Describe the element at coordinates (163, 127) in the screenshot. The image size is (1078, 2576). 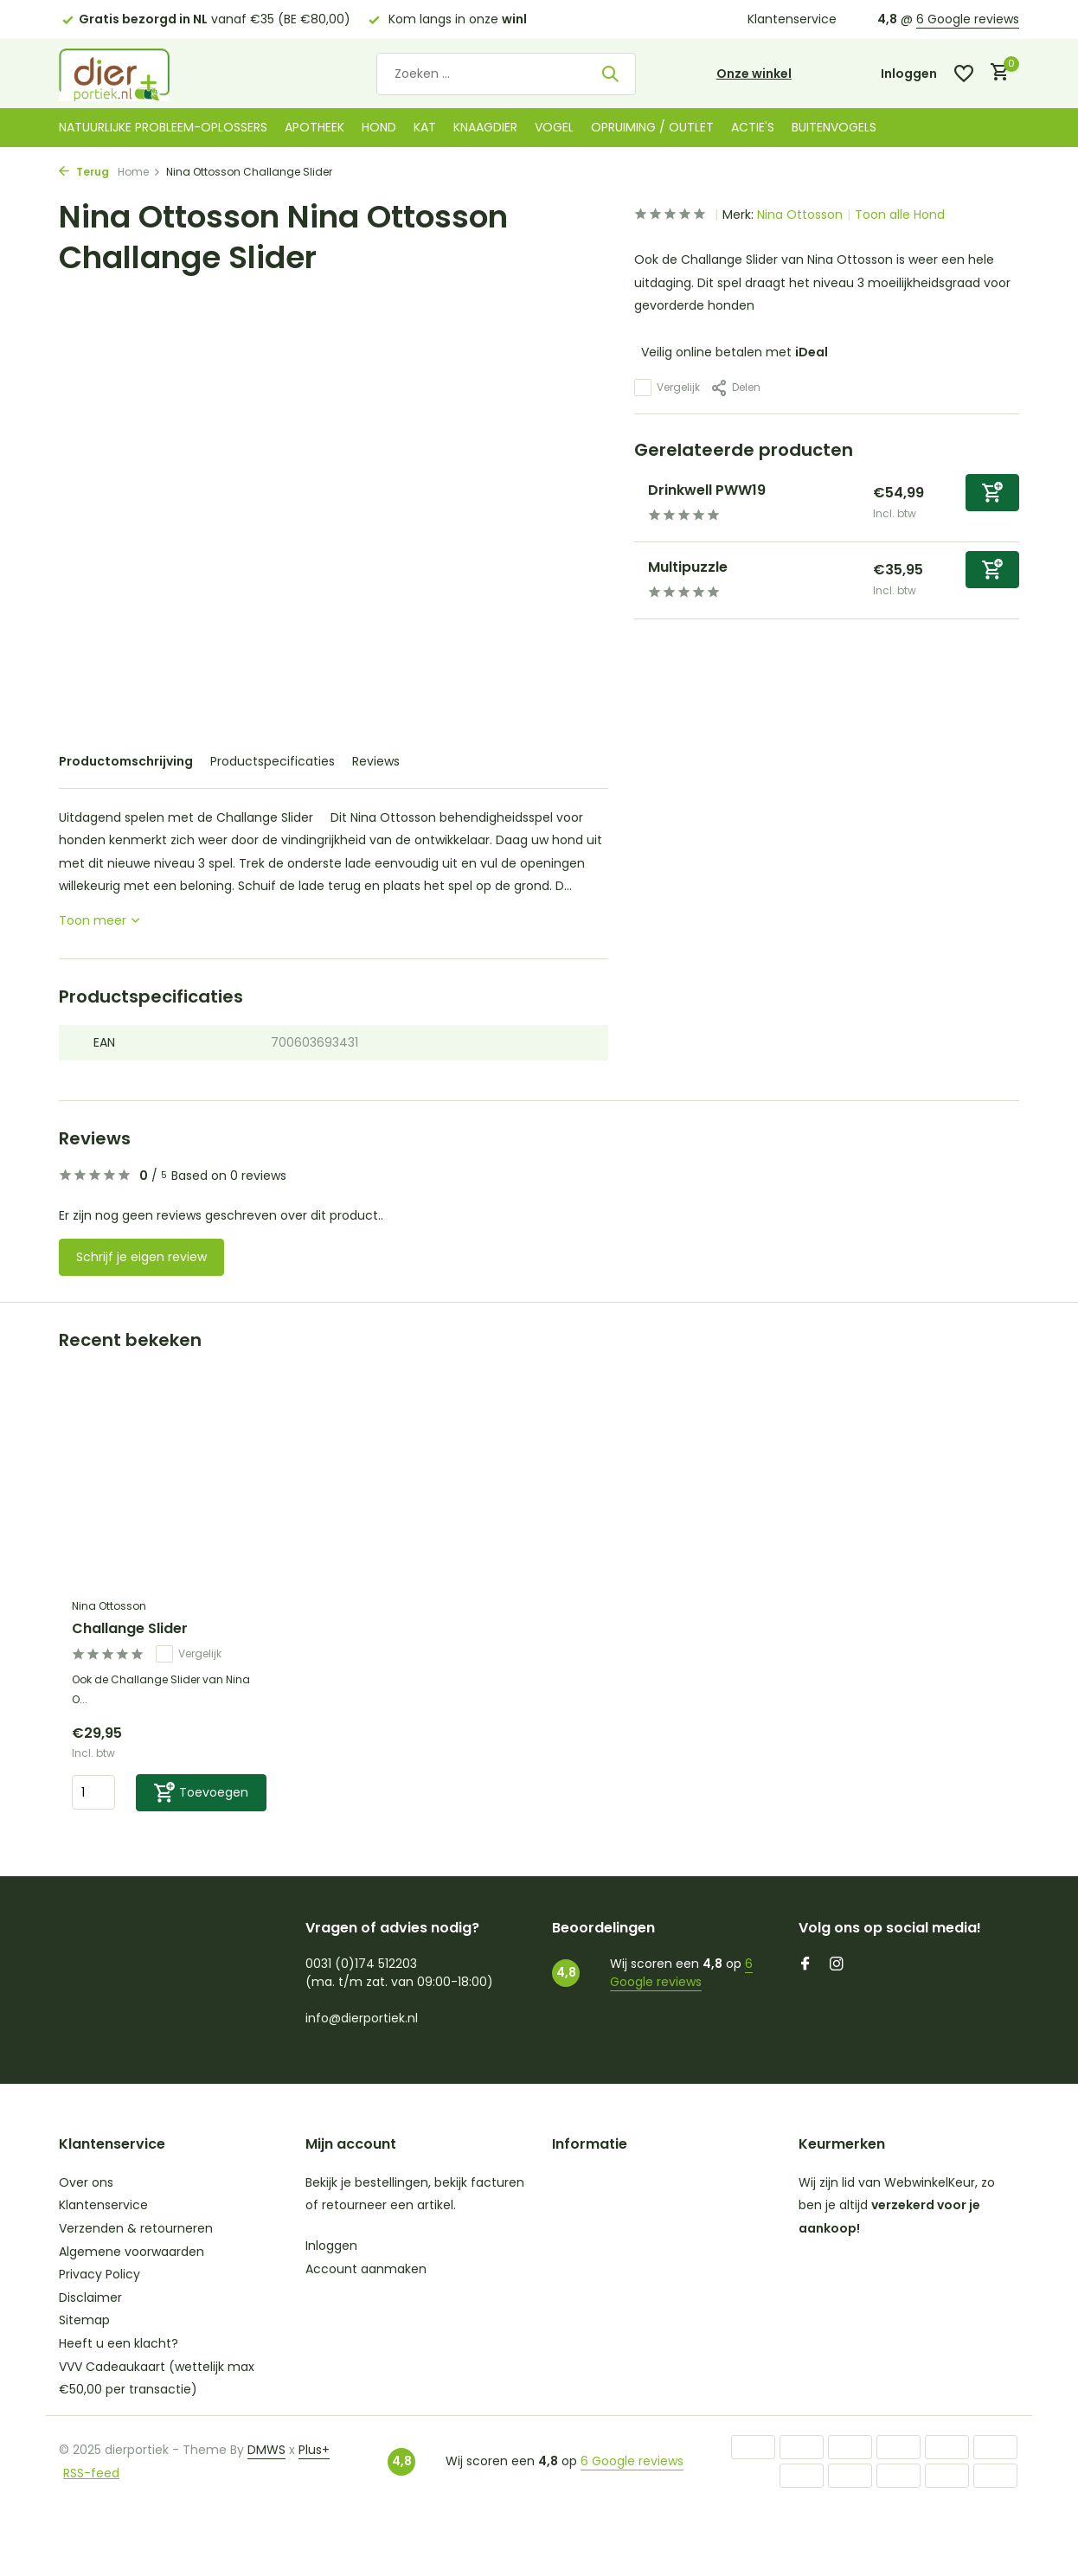
I see `Natuurlijke probleem-oplossers` at that location.